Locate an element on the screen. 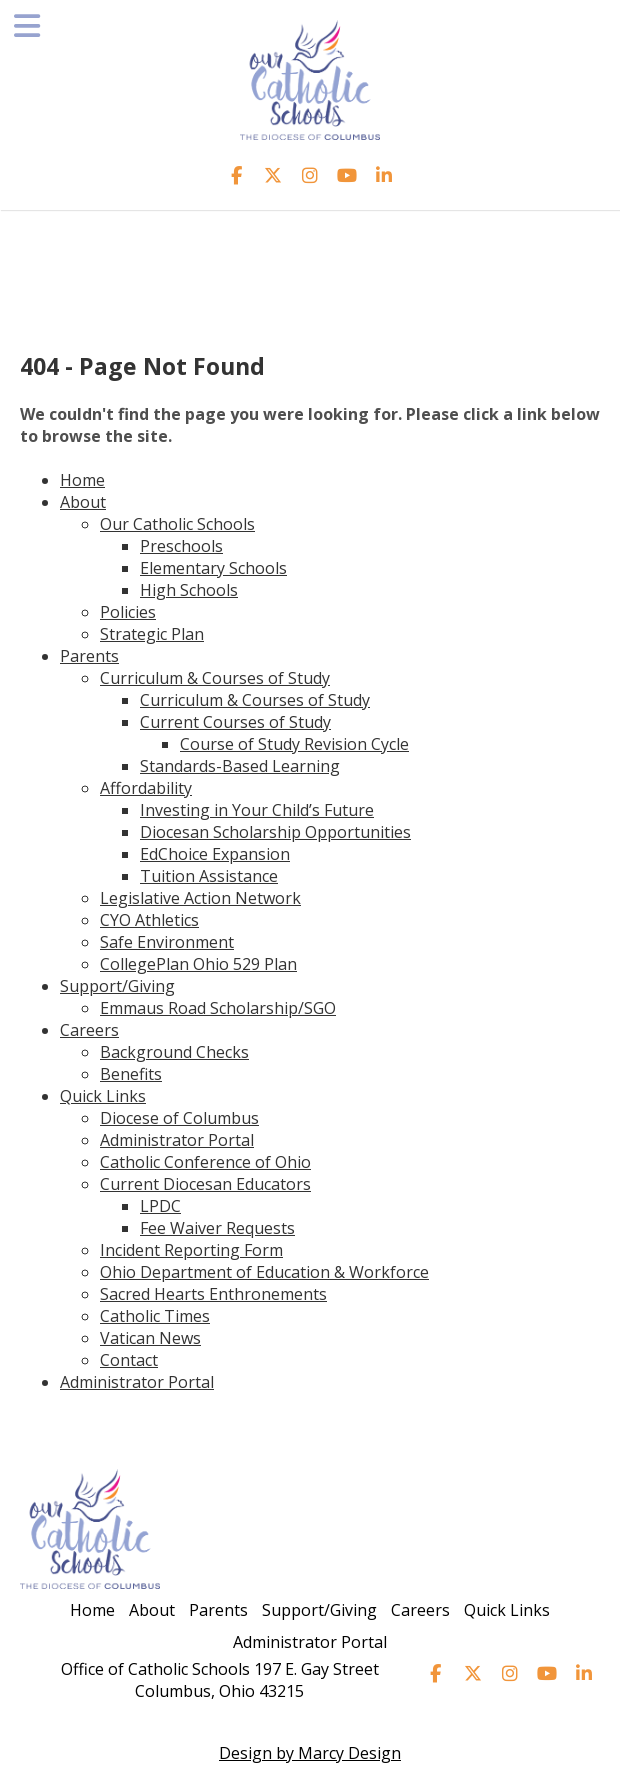 The width and height of the screenshot is (620, 1784). Support/Giving is located at coordinates (117, 986).